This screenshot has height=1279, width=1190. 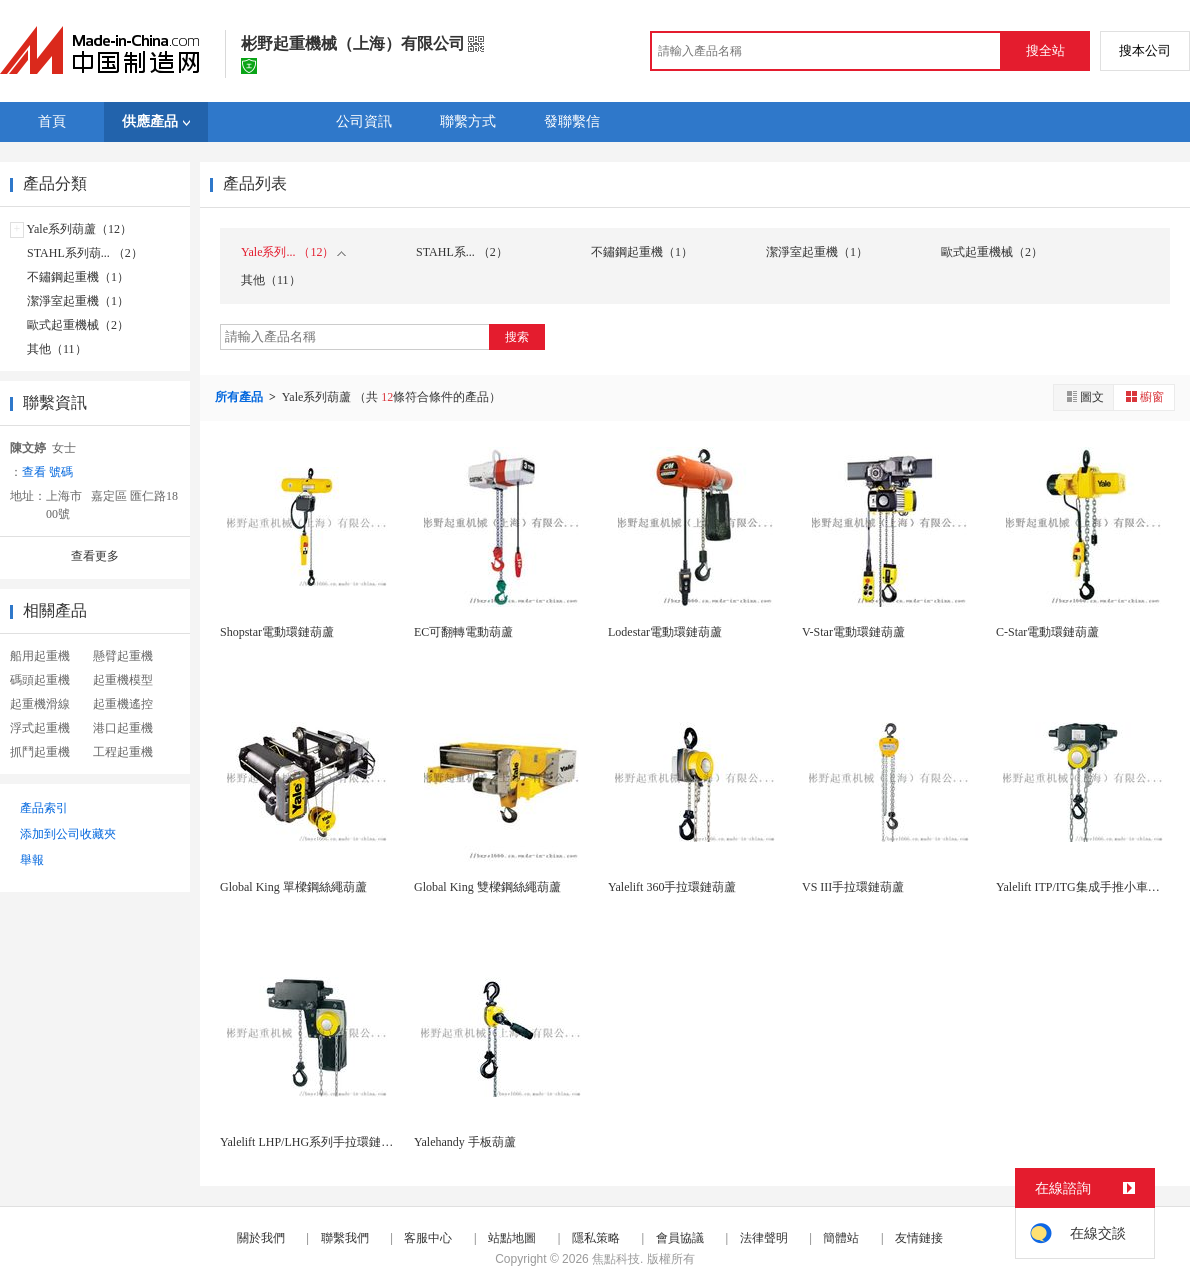 I want to click on Global King 雙樑鋼絲繩葫蘆, so click(x=487, y=887).